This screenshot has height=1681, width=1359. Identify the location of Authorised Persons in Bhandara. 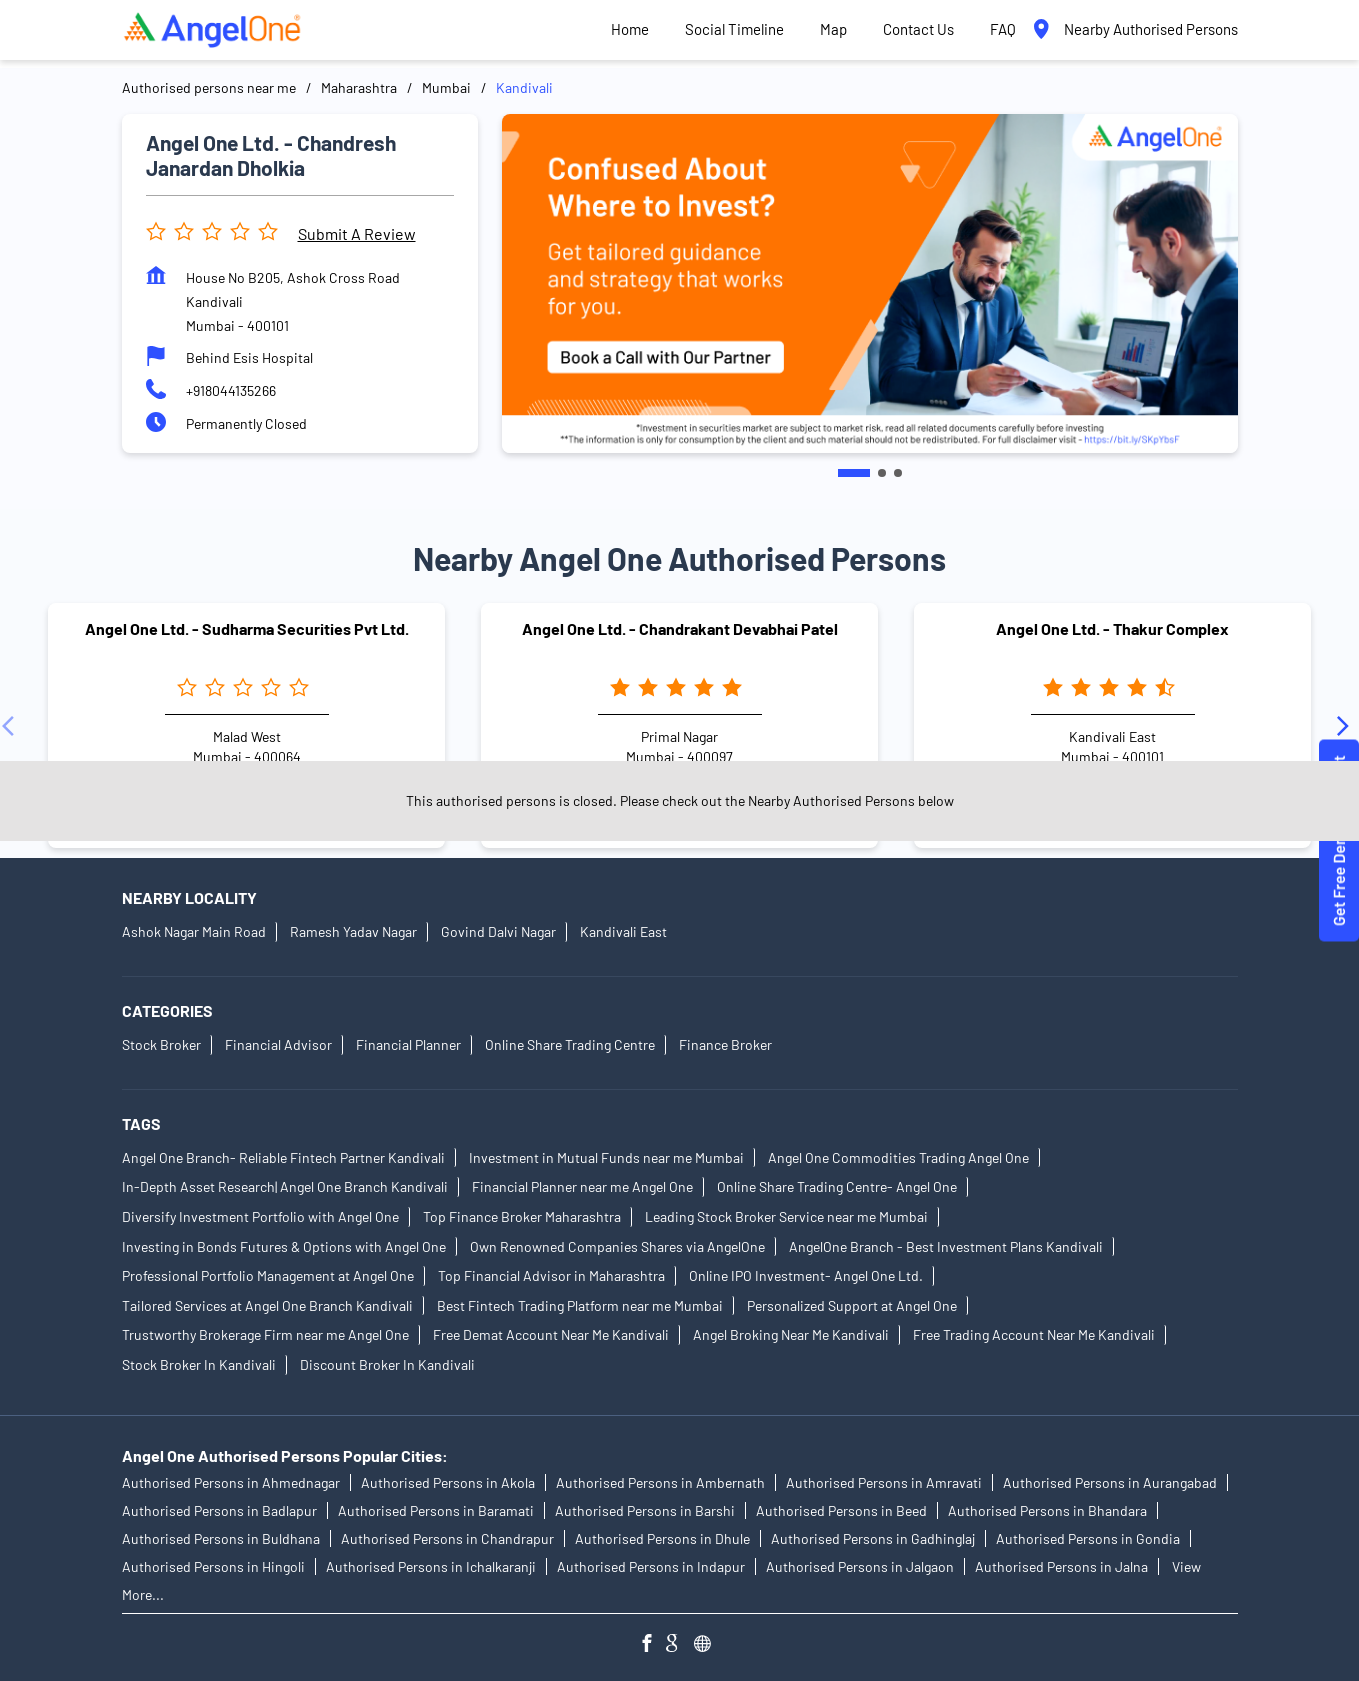
(1047, 1510).